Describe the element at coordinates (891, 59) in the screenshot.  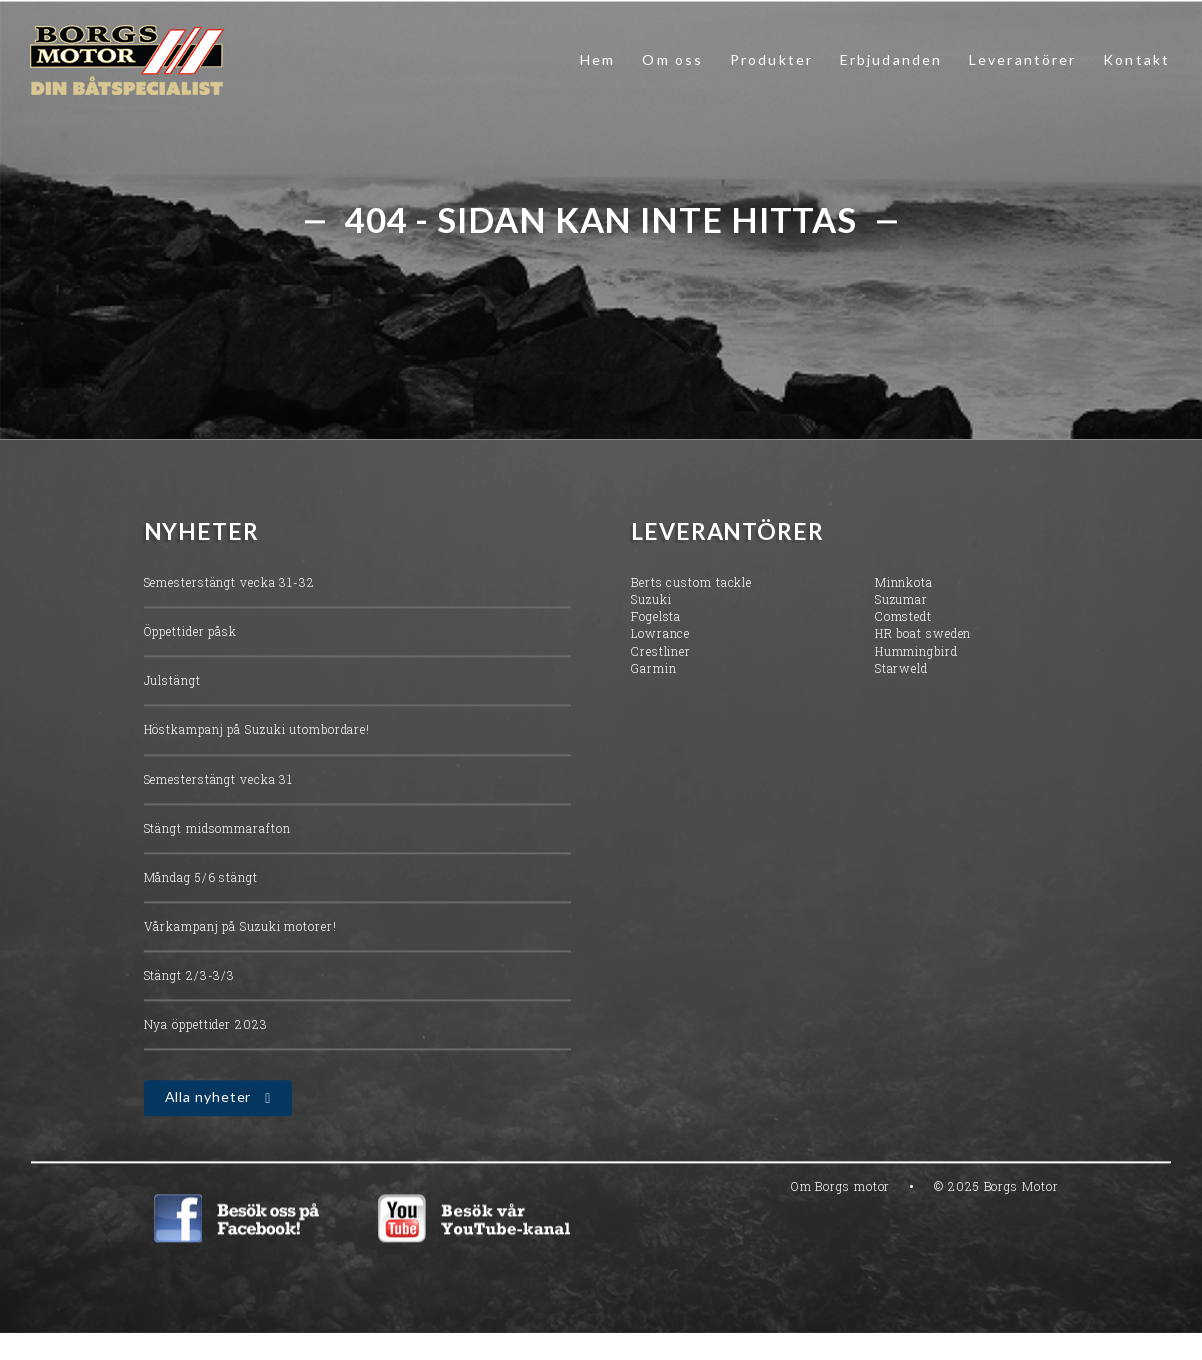
I see `Erbjudanden` at that location.